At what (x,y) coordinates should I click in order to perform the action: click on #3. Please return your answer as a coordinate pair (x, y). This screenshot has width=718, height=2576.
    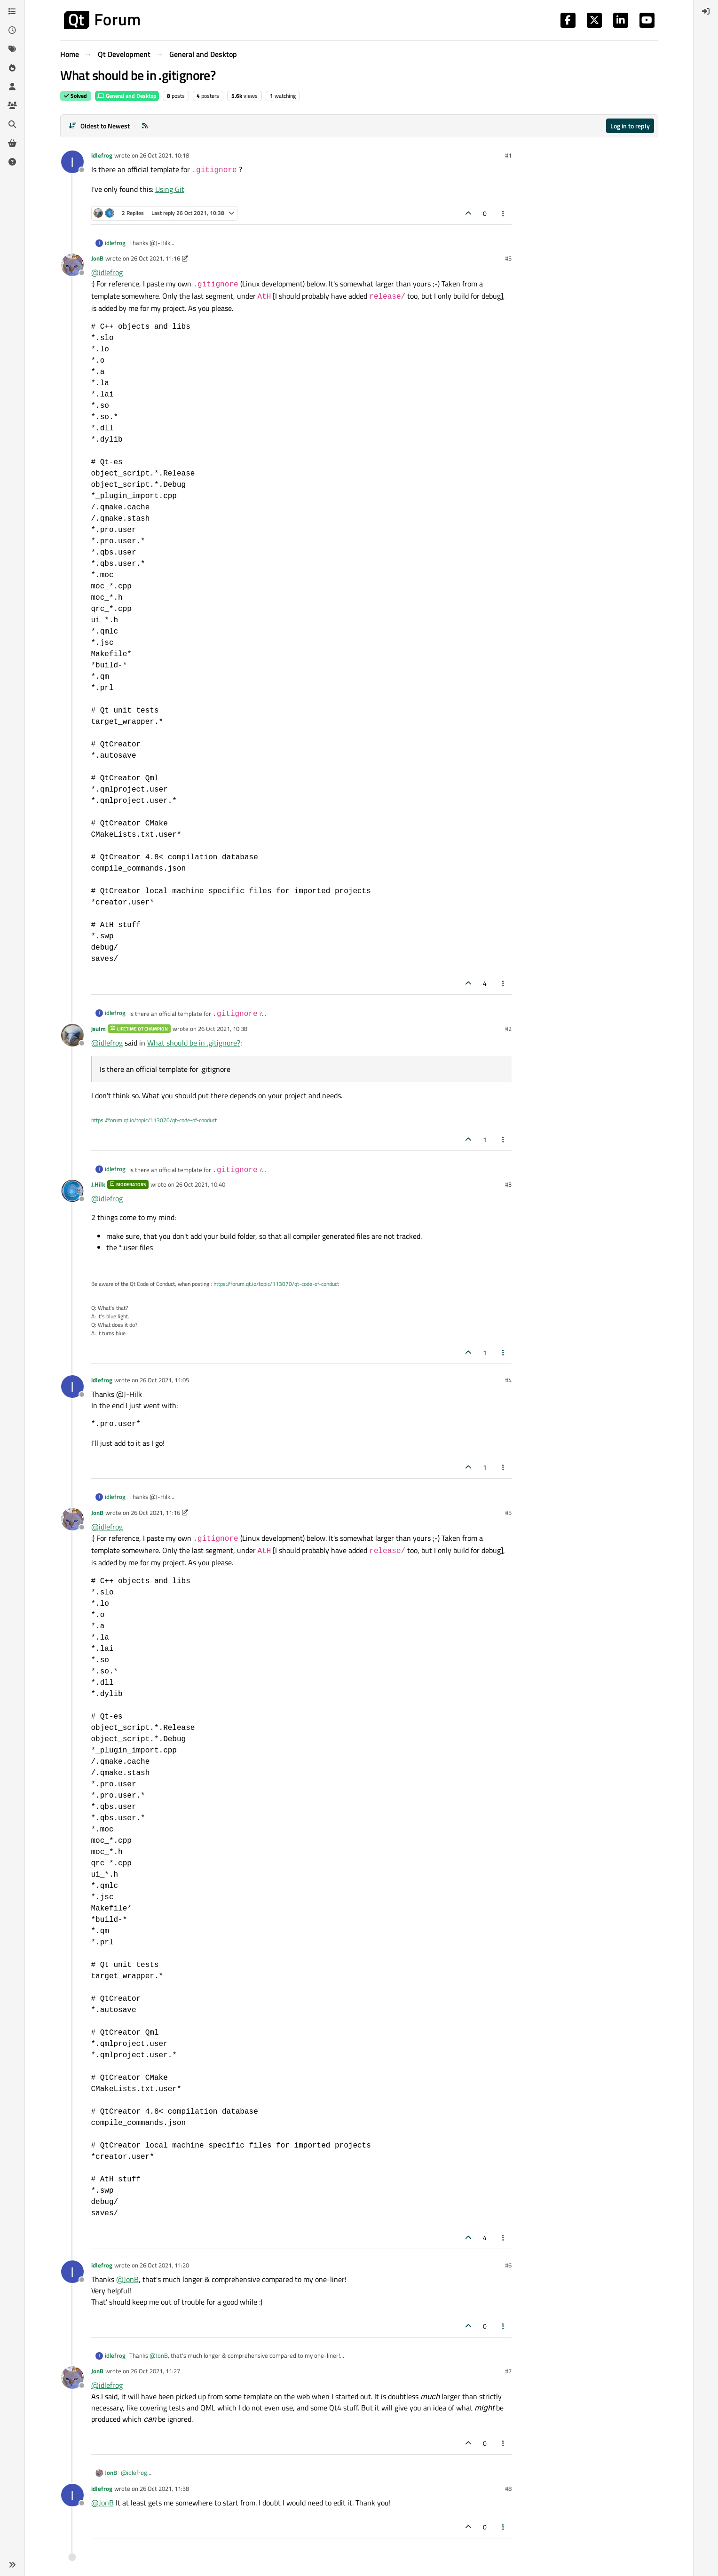
    Looking at the image, I should click on (508, 1184).